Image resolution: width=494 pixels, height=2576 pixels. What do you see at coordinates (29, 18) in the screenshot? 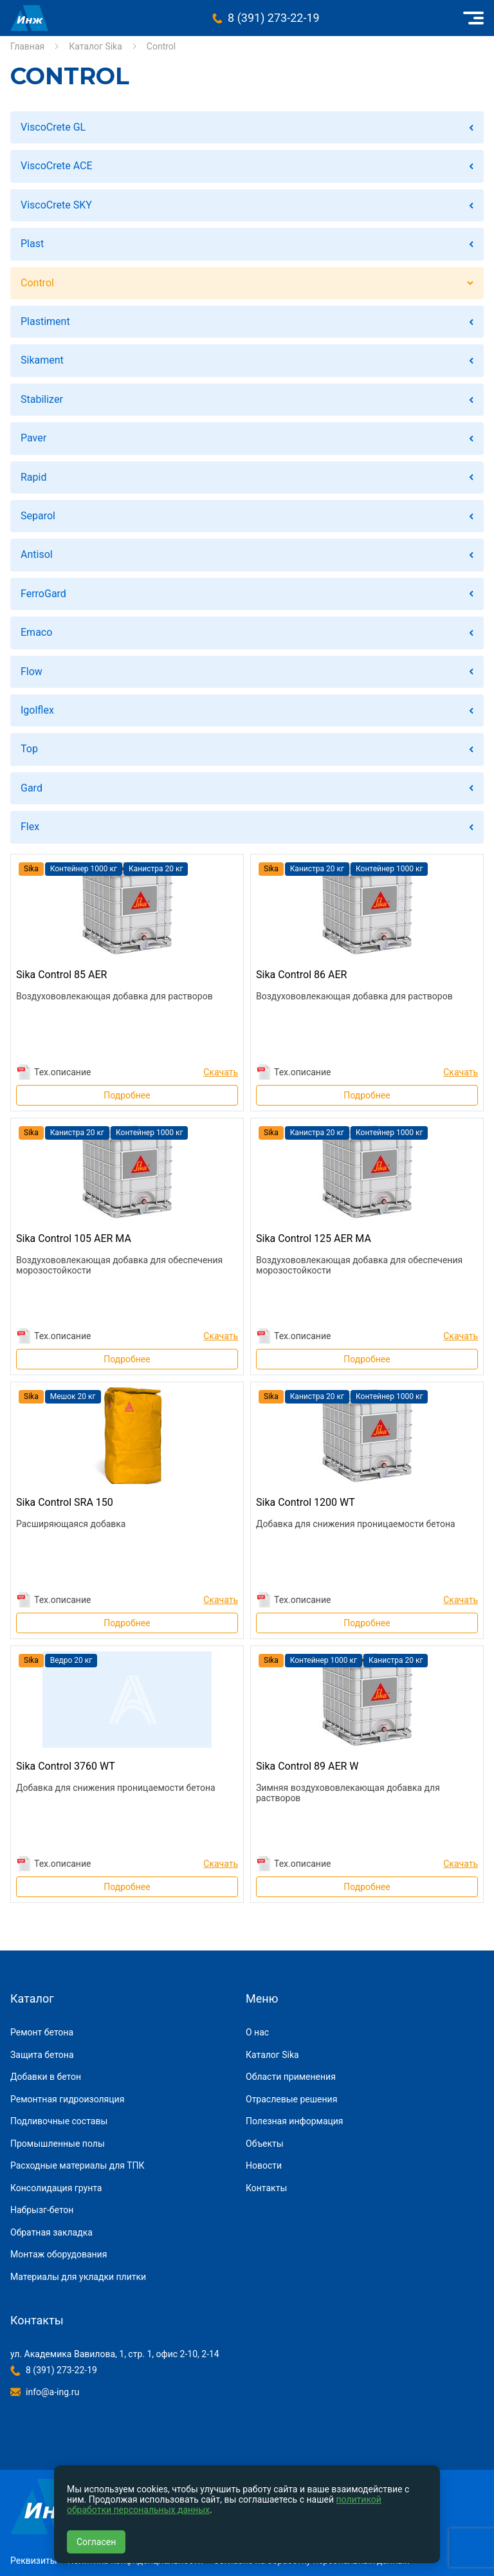
I see `Инжиниринговая компания` at bounding box center [29, 18].